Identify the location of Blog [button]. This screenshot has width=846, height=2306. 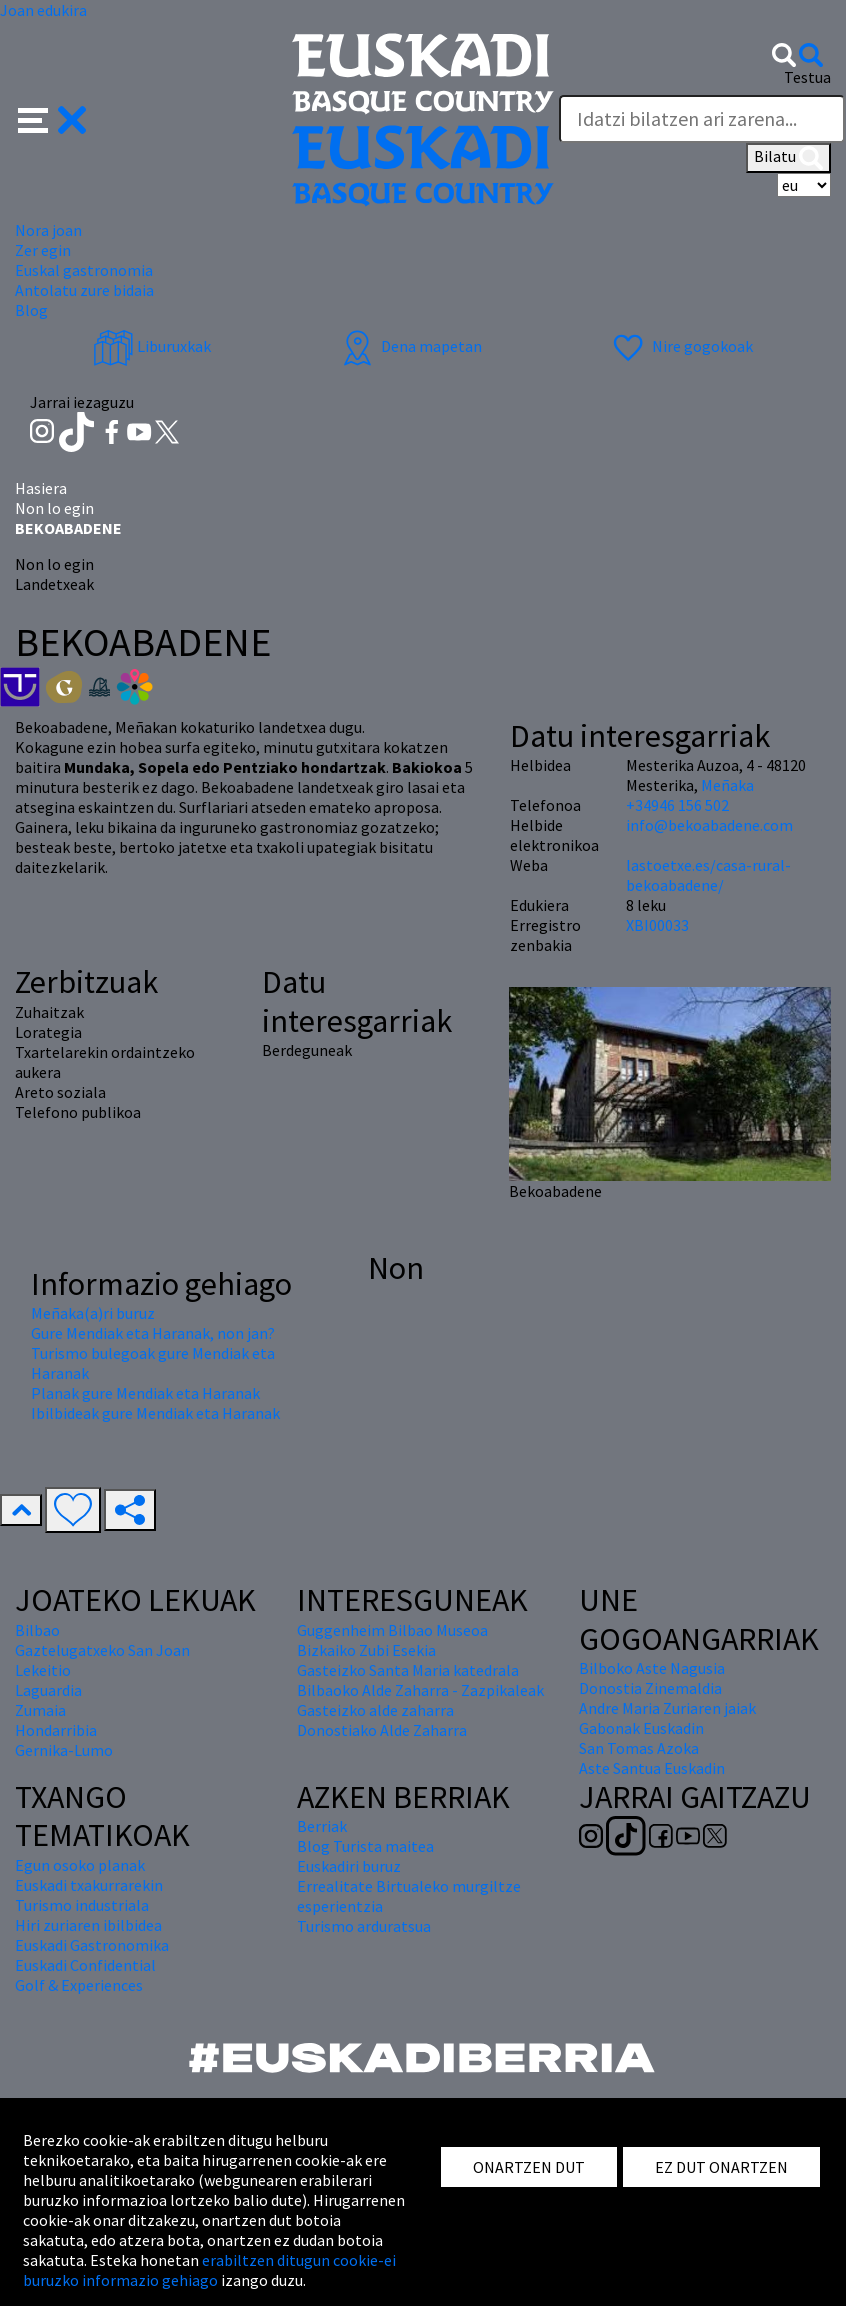
(31, 310).